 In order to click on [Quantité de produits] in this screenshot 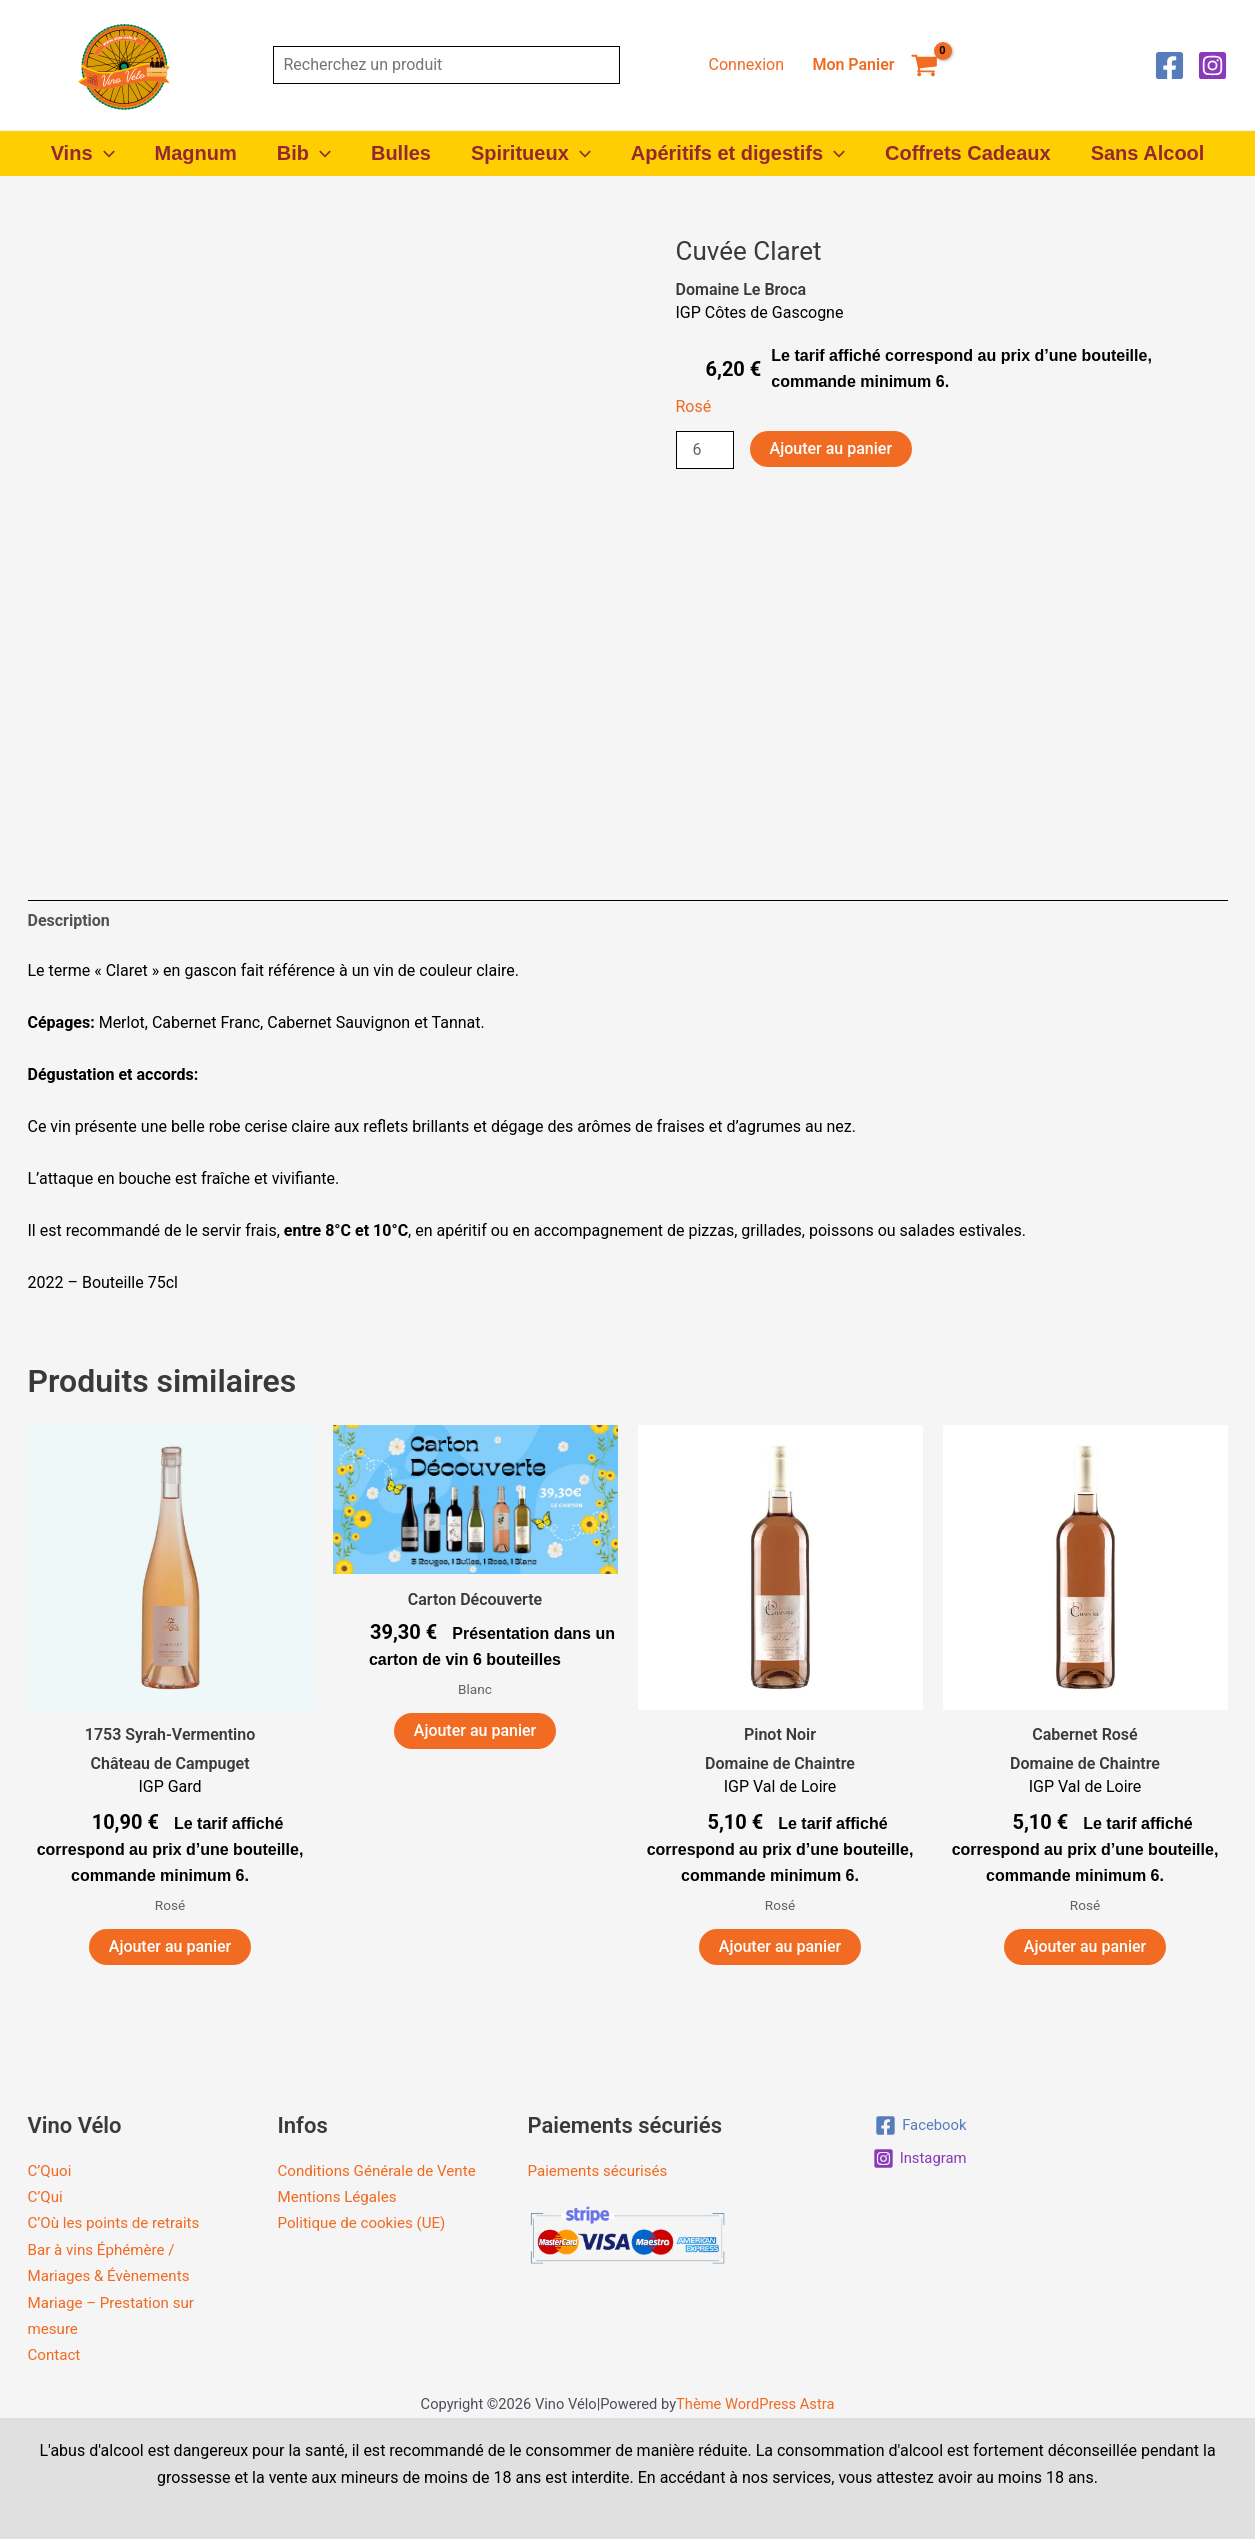, I will do `click(705, 450)`.